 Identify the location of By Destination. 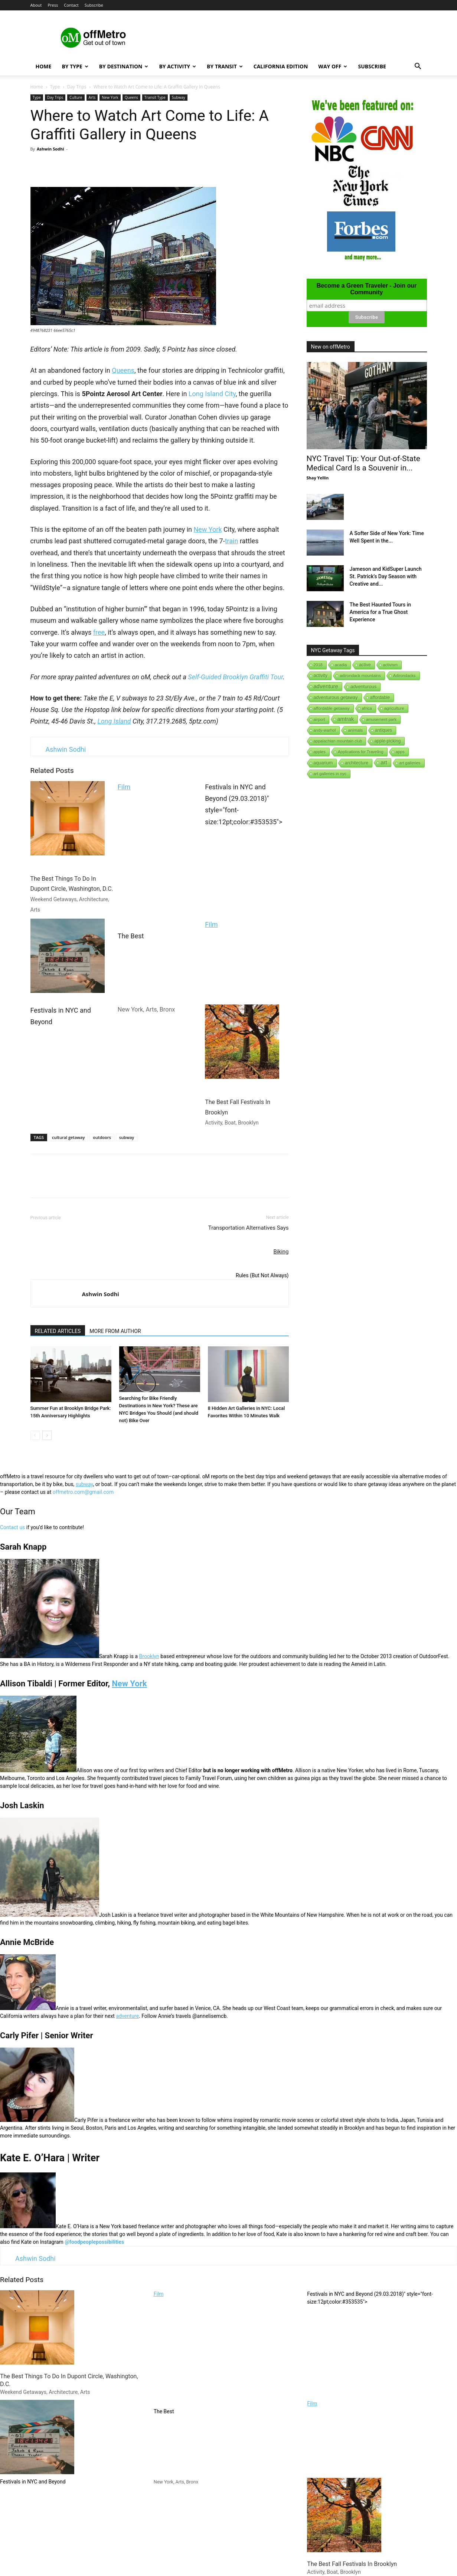
(123, 66).